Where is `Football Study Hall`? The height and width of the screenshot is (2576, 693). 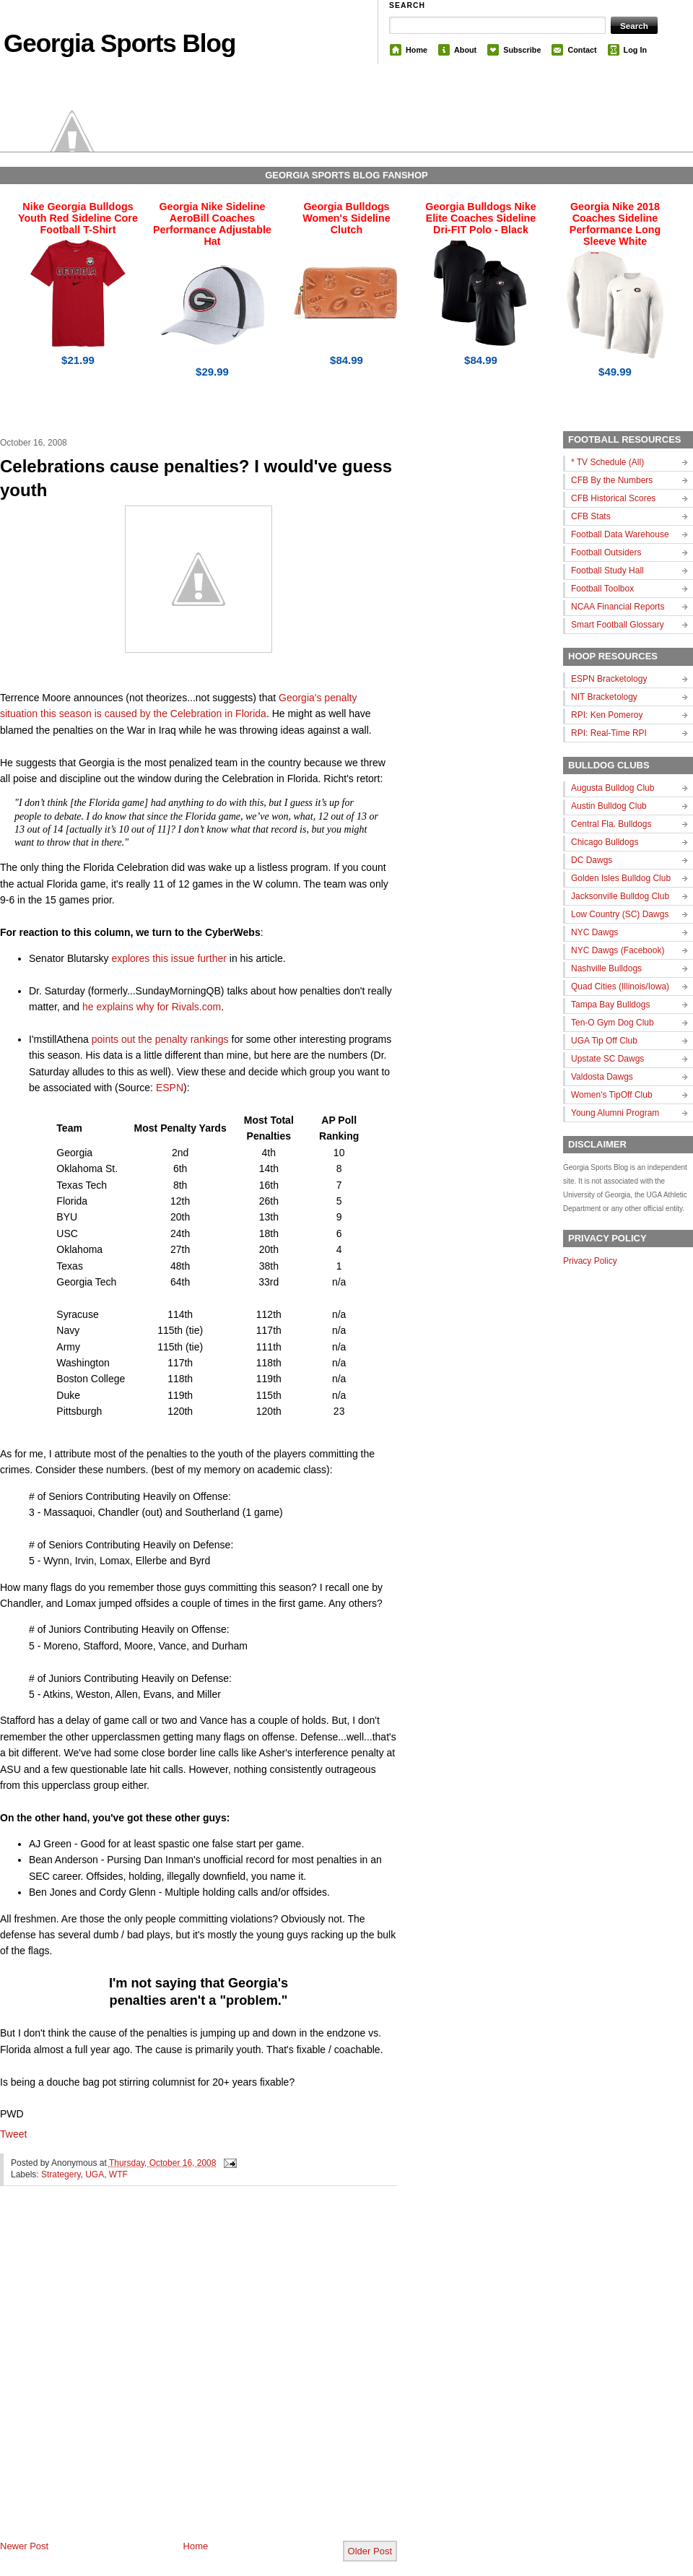 Football Study Hall is located at coordinates (607, 570).